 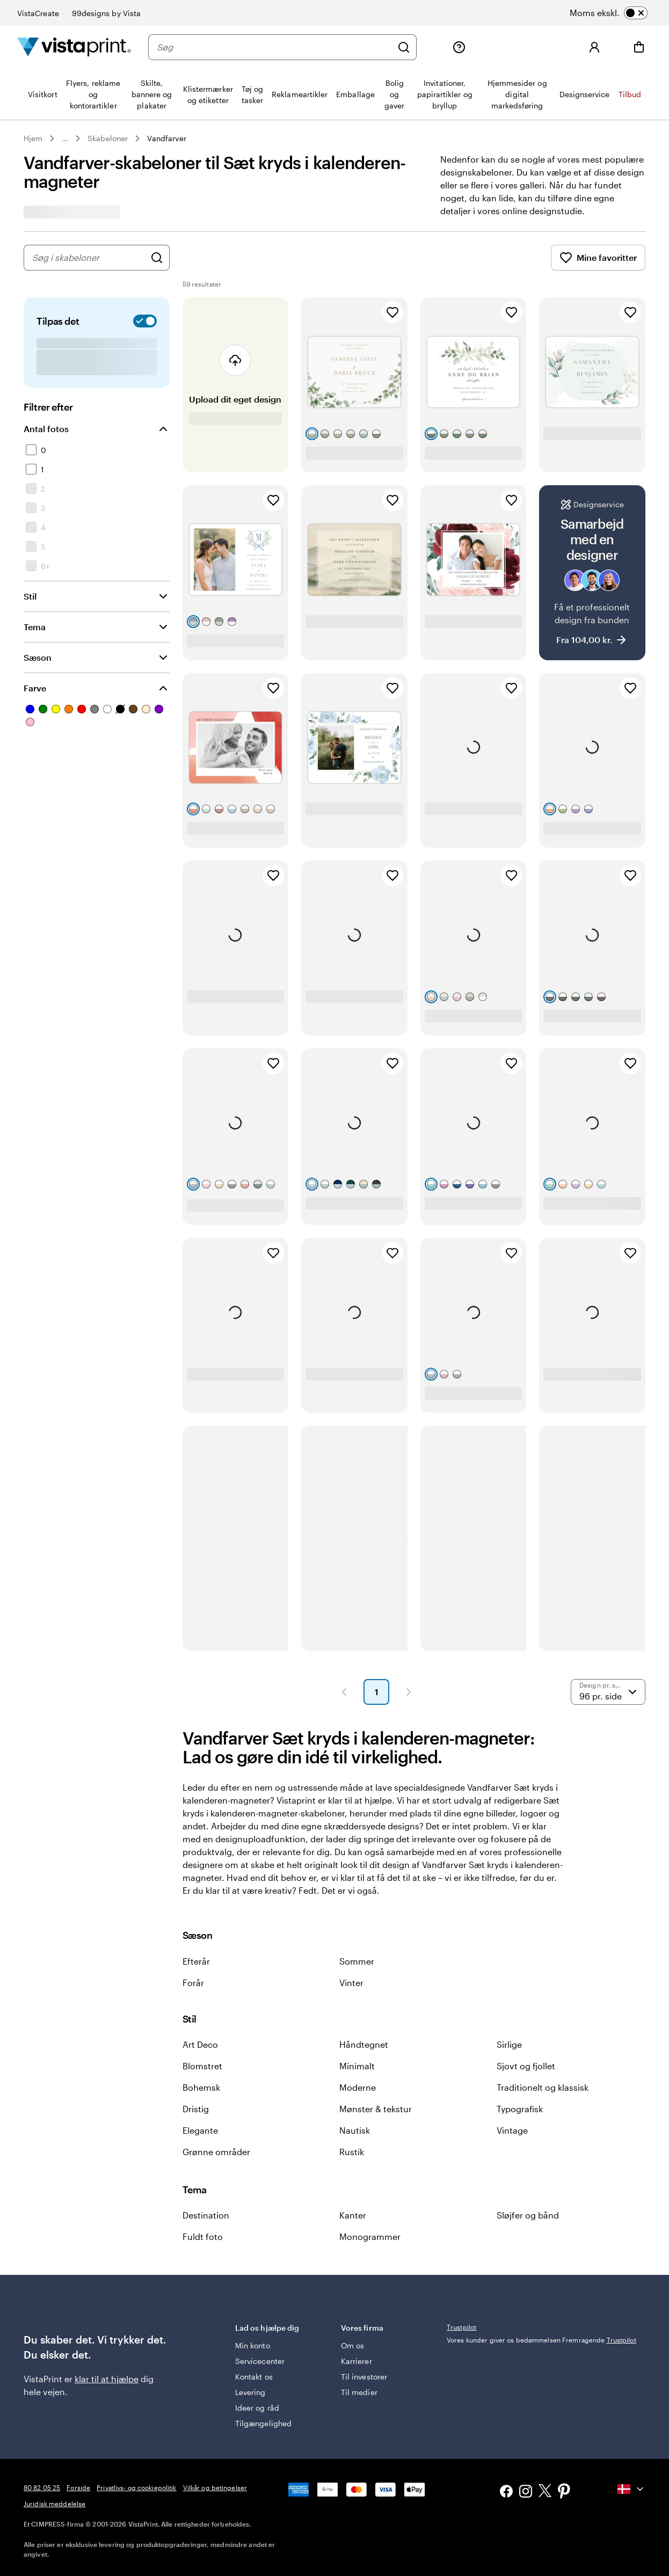 What do you see at coordinates (344, 1692) in the screenshot?
I see `[Forrige side]` at bounding box center [344, 1692].